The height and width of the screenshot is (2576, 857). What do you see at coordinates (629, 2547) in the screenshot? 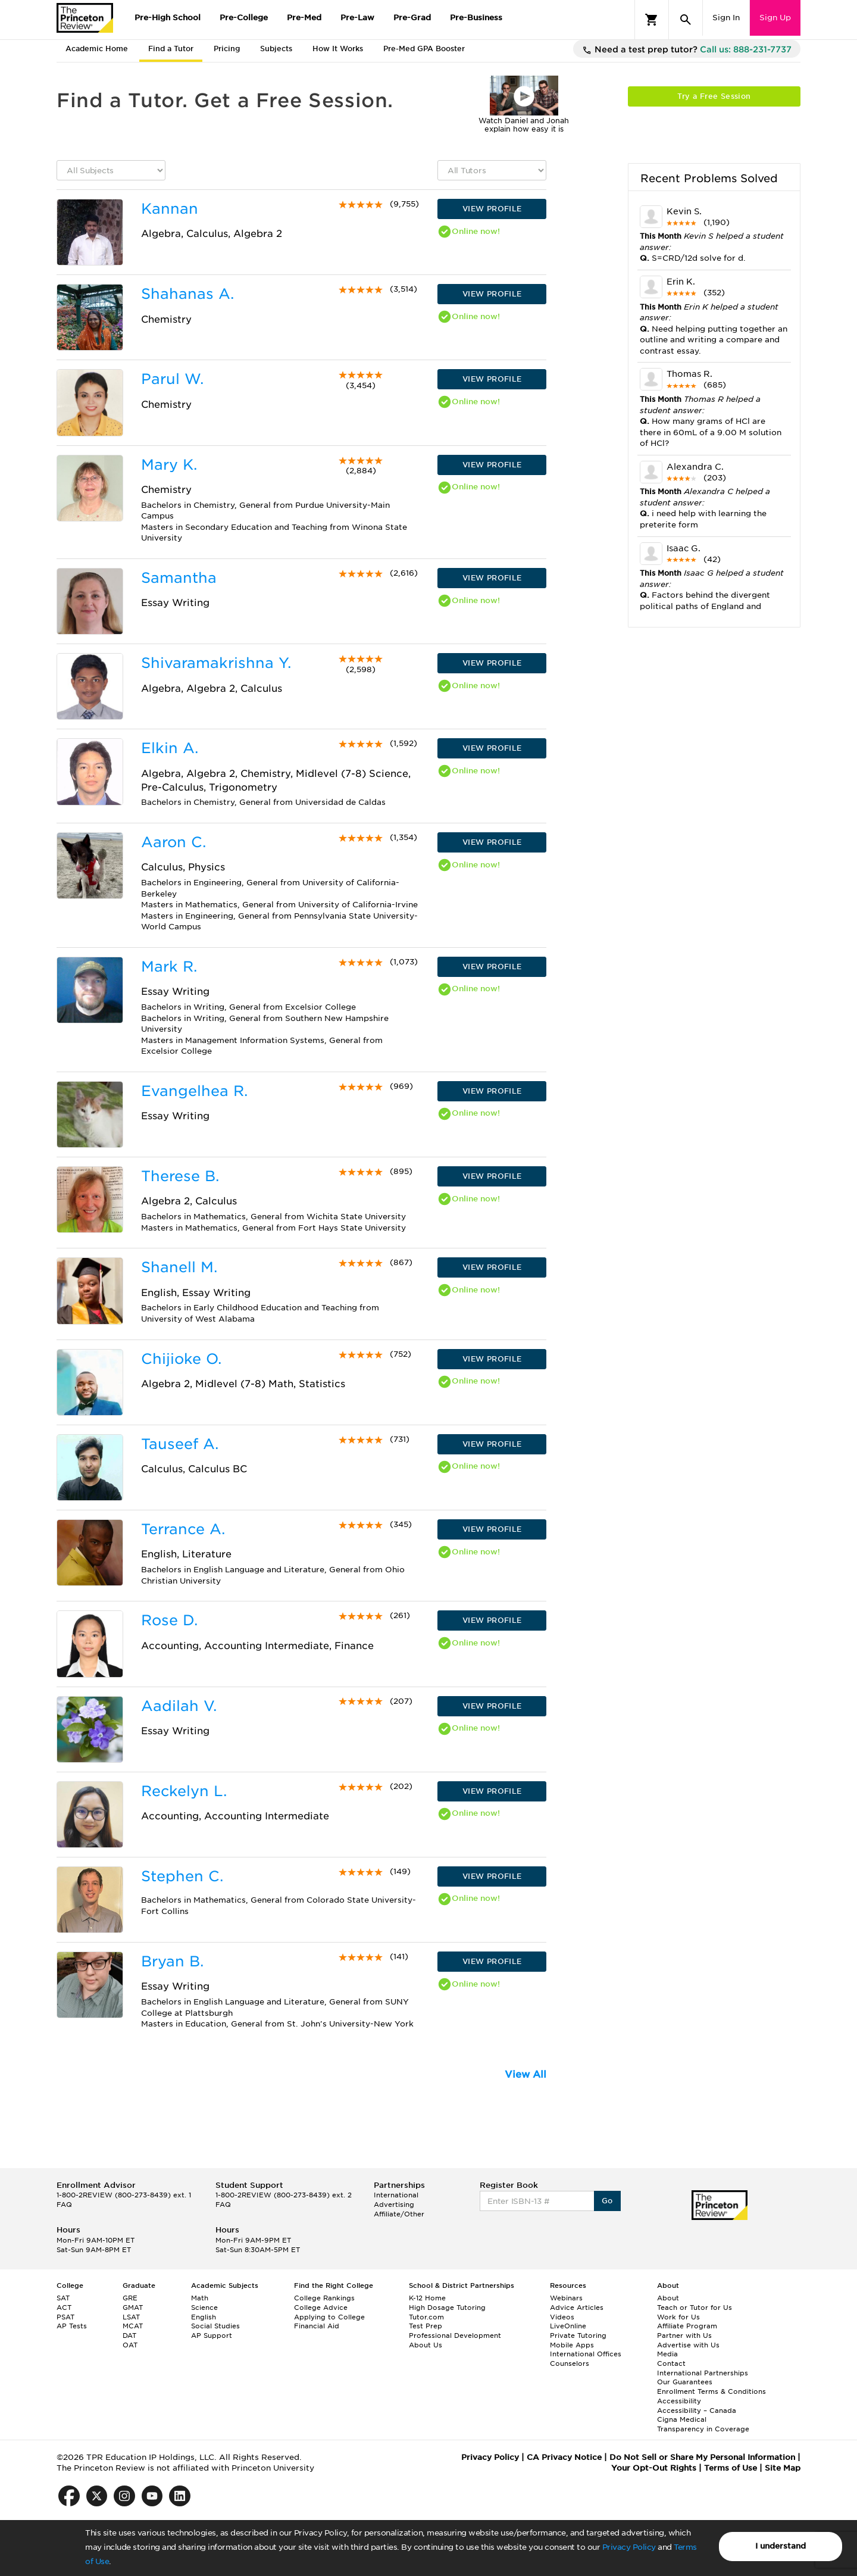
I see `Privacy Policy` at bounding box center [629, 2547].